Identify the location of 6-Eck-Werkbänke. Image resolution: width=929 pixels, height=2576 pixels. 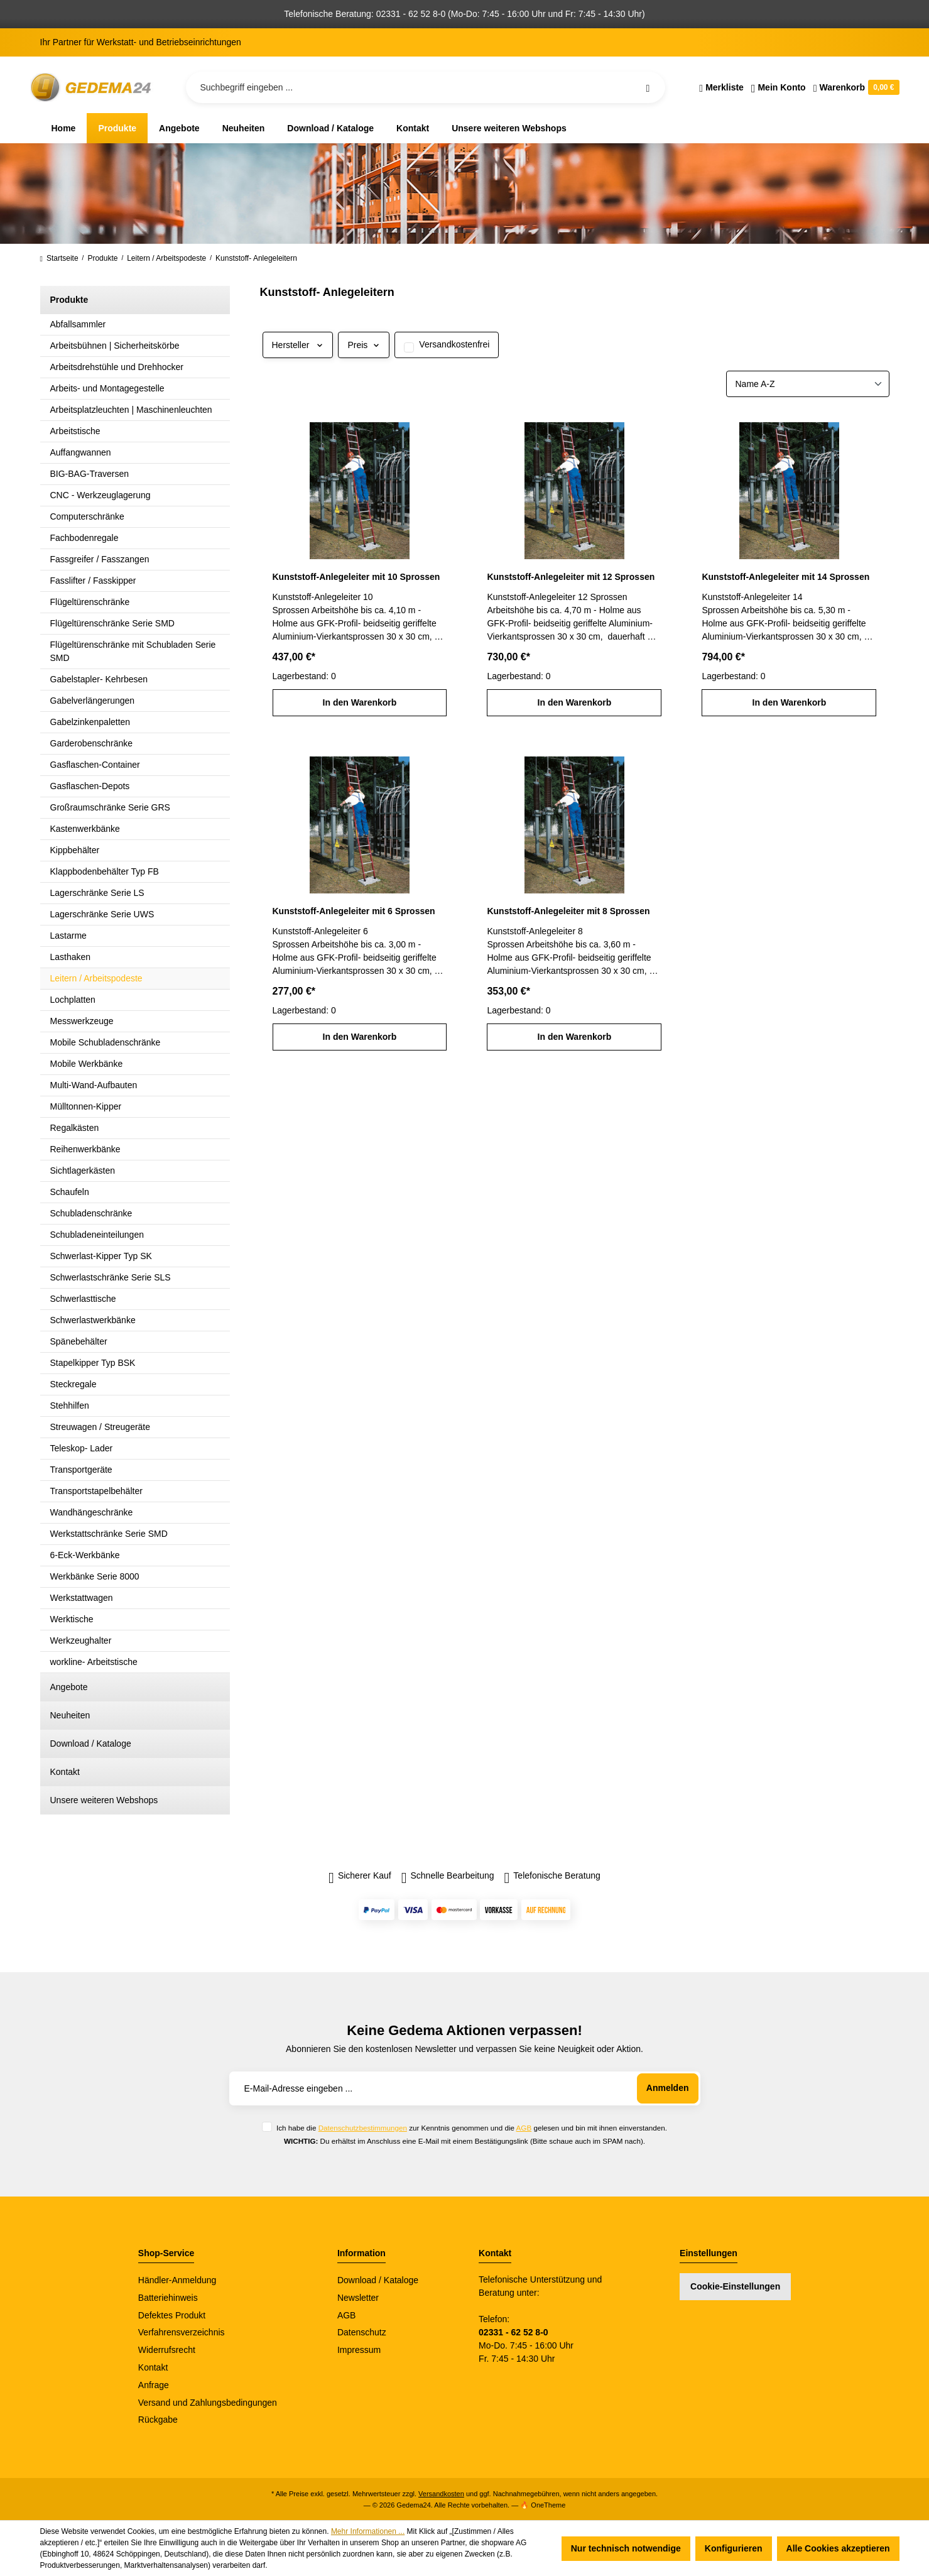
(85, 1555).